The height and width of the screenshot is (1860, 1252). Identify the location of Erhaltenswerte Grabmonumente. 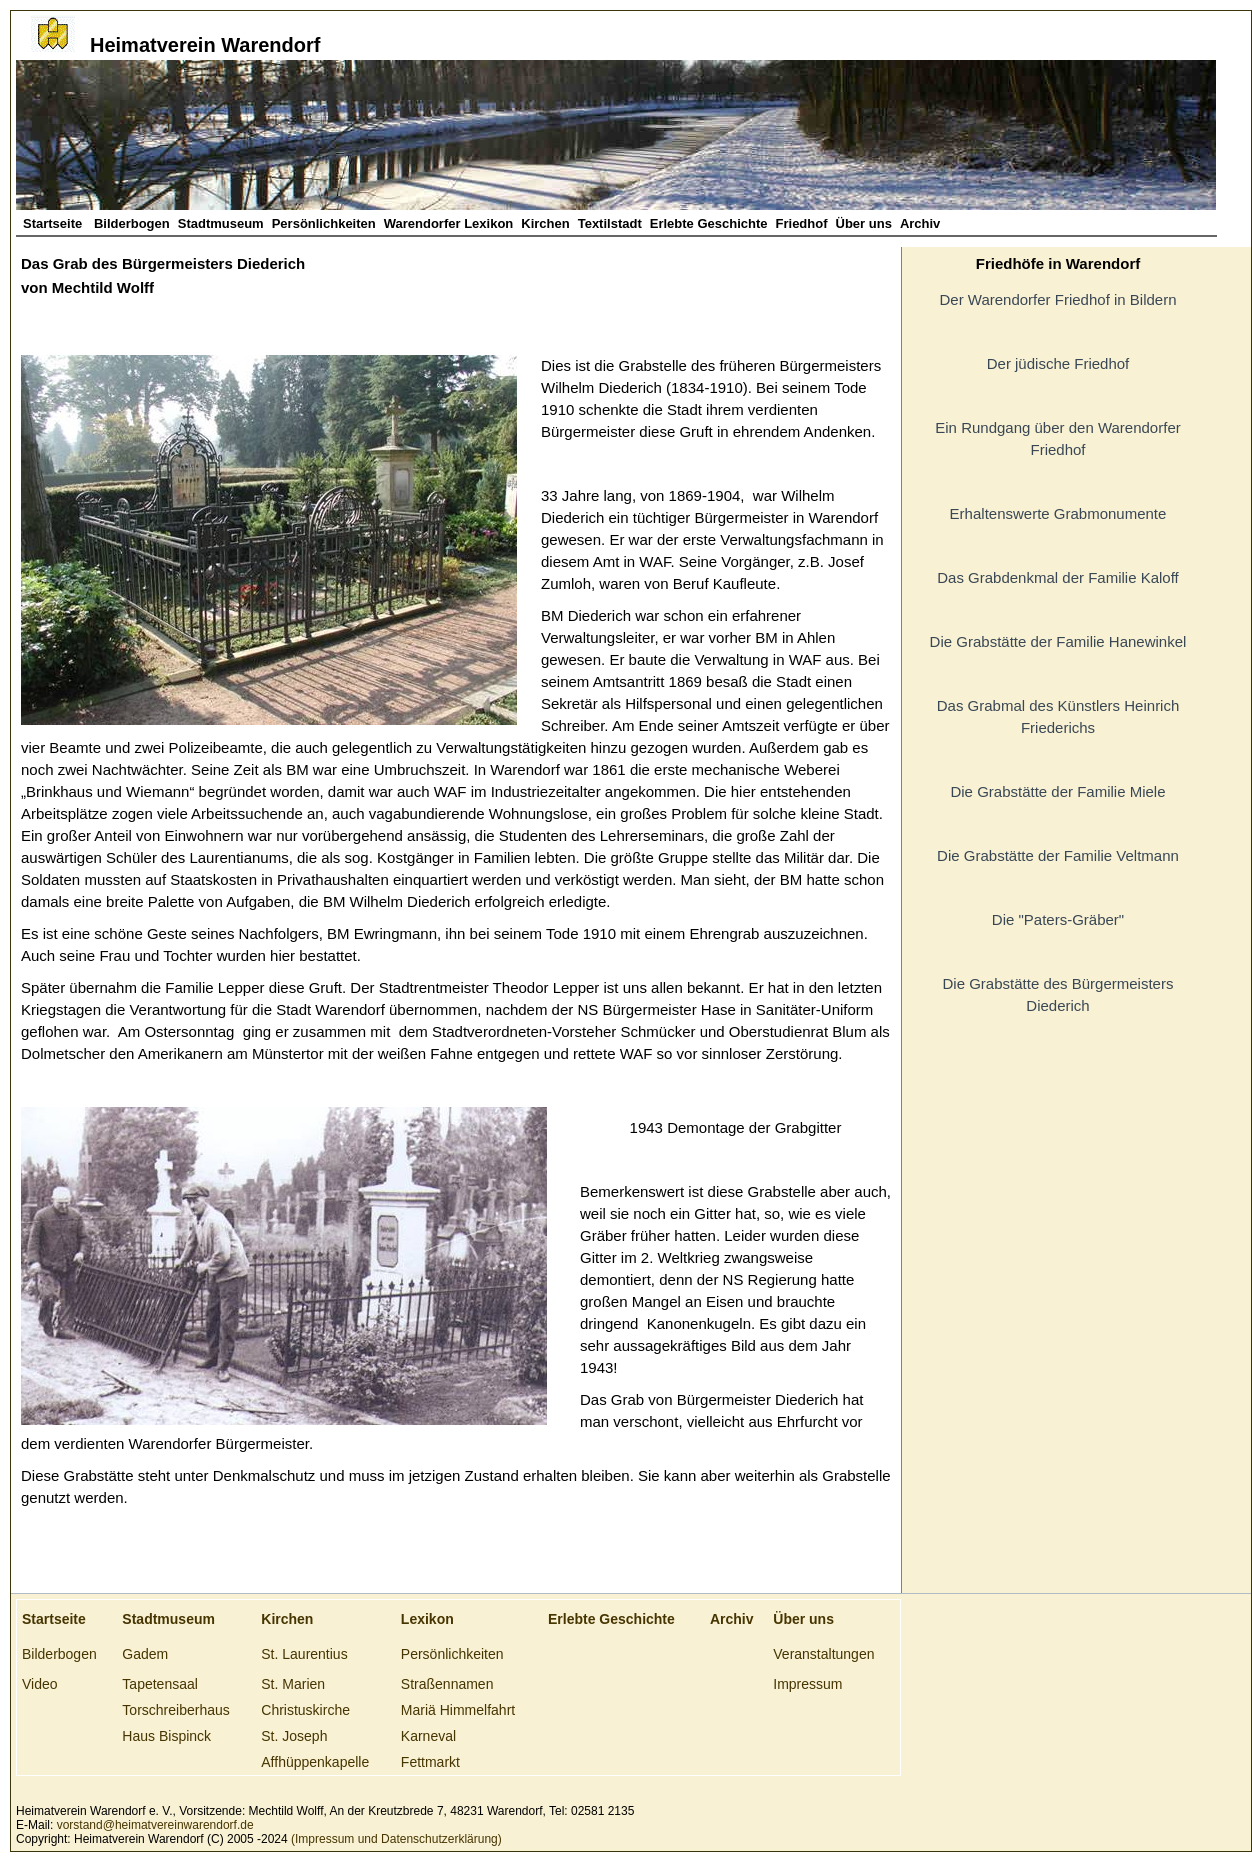
(1058, 513).